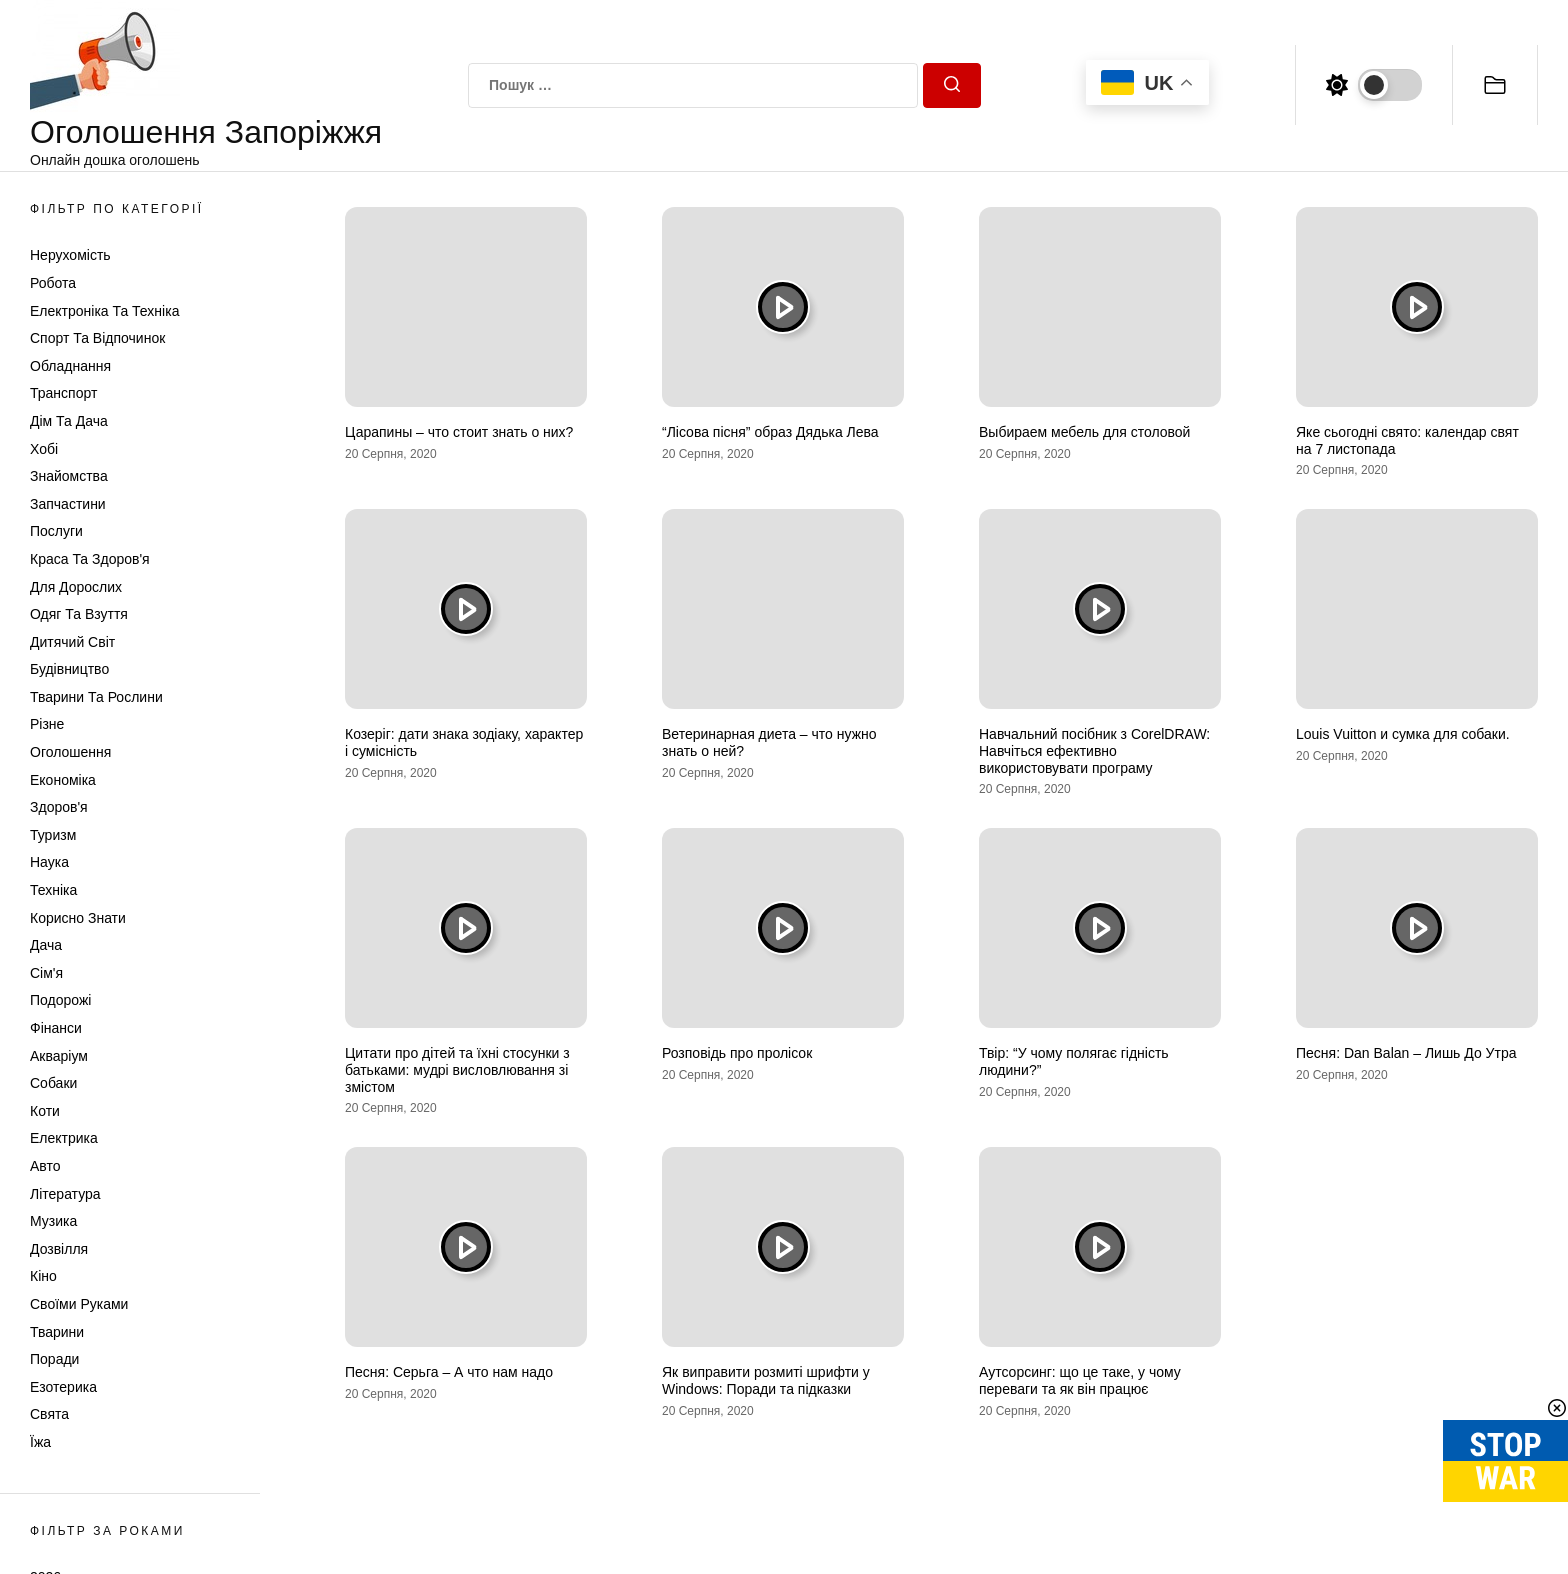 This screenshot has width=1568, height=1574. Describe the element at coordinates (46, 973) in the screenshot. I see `Сім'я` at that location.